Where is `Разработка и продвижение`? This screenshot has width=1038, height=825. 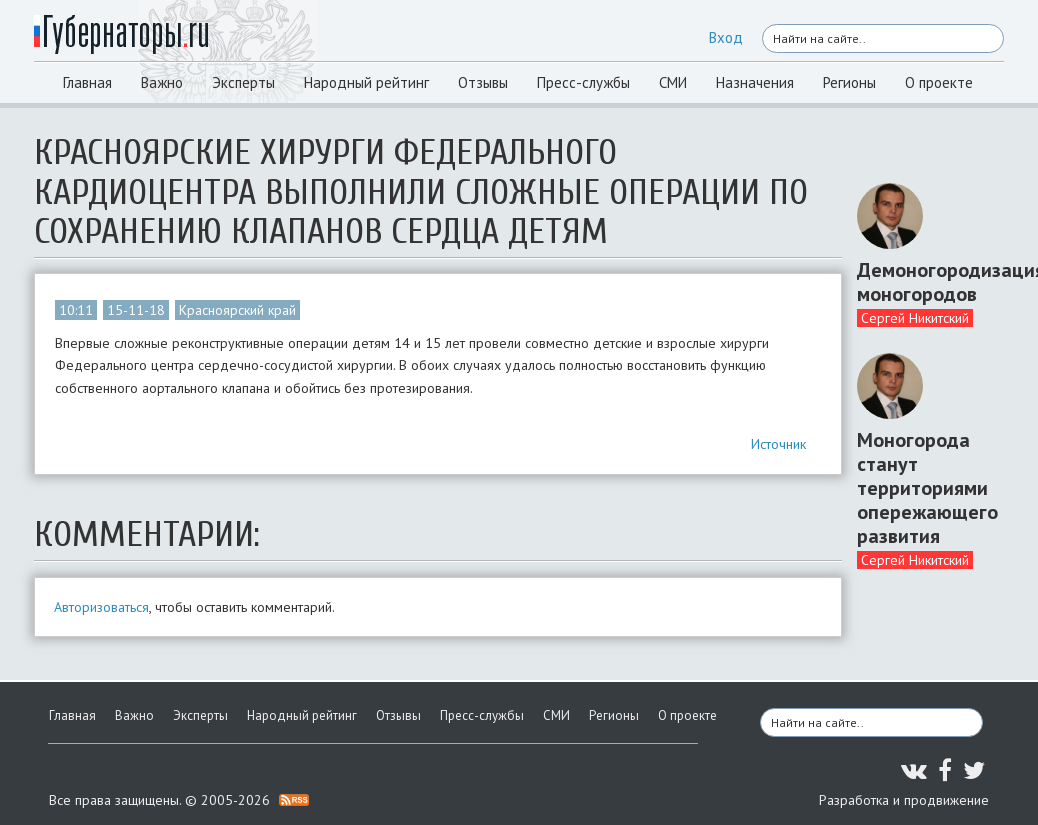 Разработка и продвижение is located at coordinates (904, 800).